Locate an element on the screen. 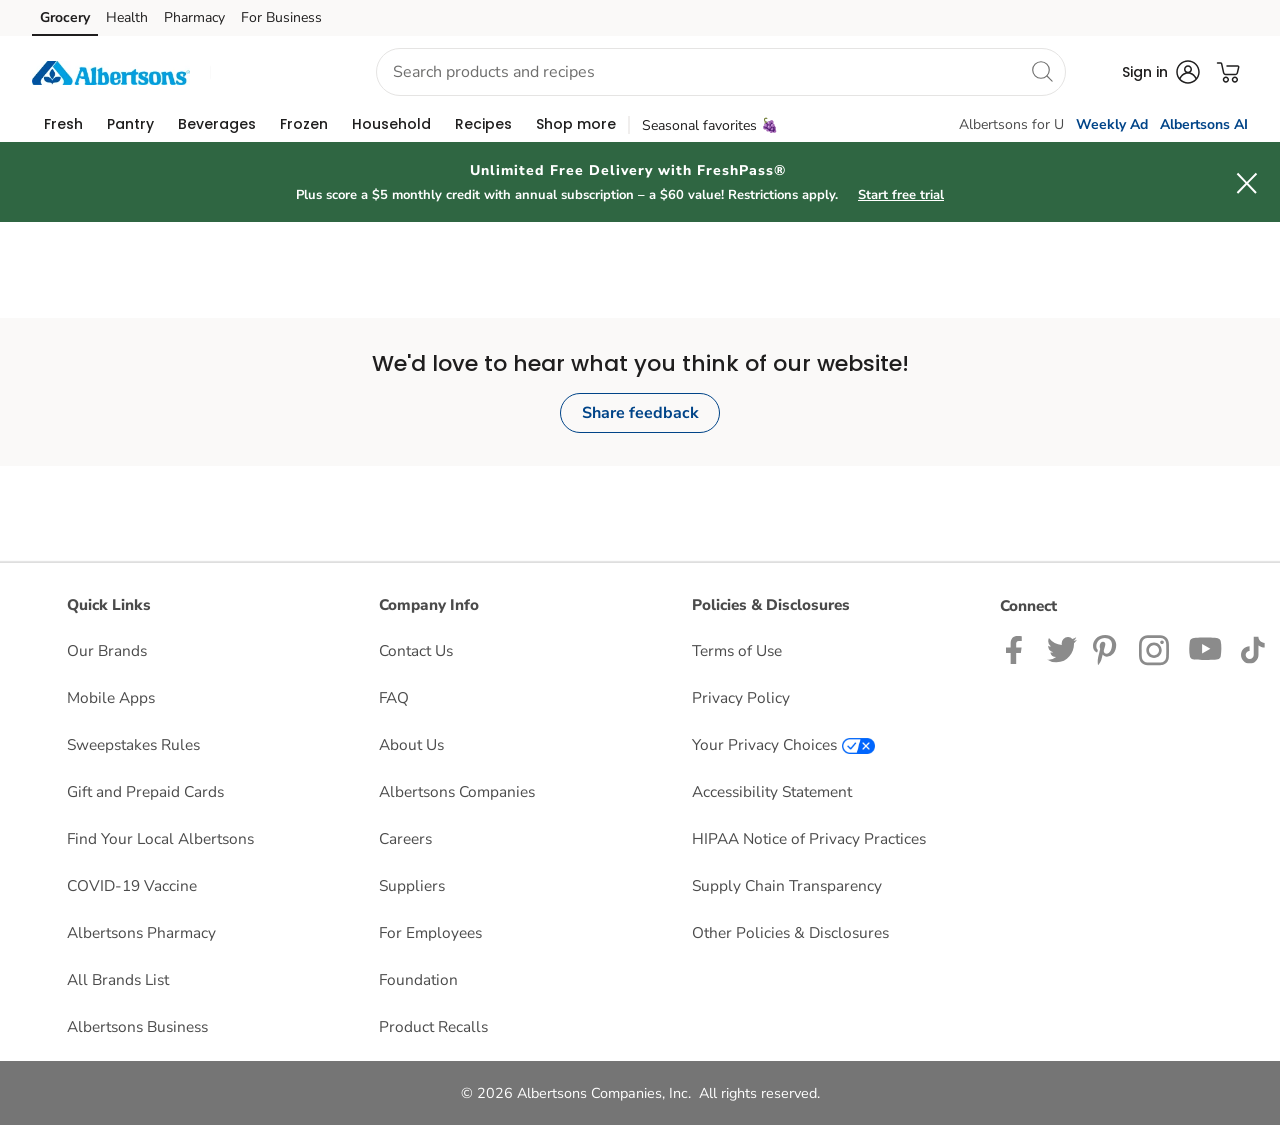 This screenshot has height=1125, width=1280. Albertsons Business is located at coordinates (137, 1026).